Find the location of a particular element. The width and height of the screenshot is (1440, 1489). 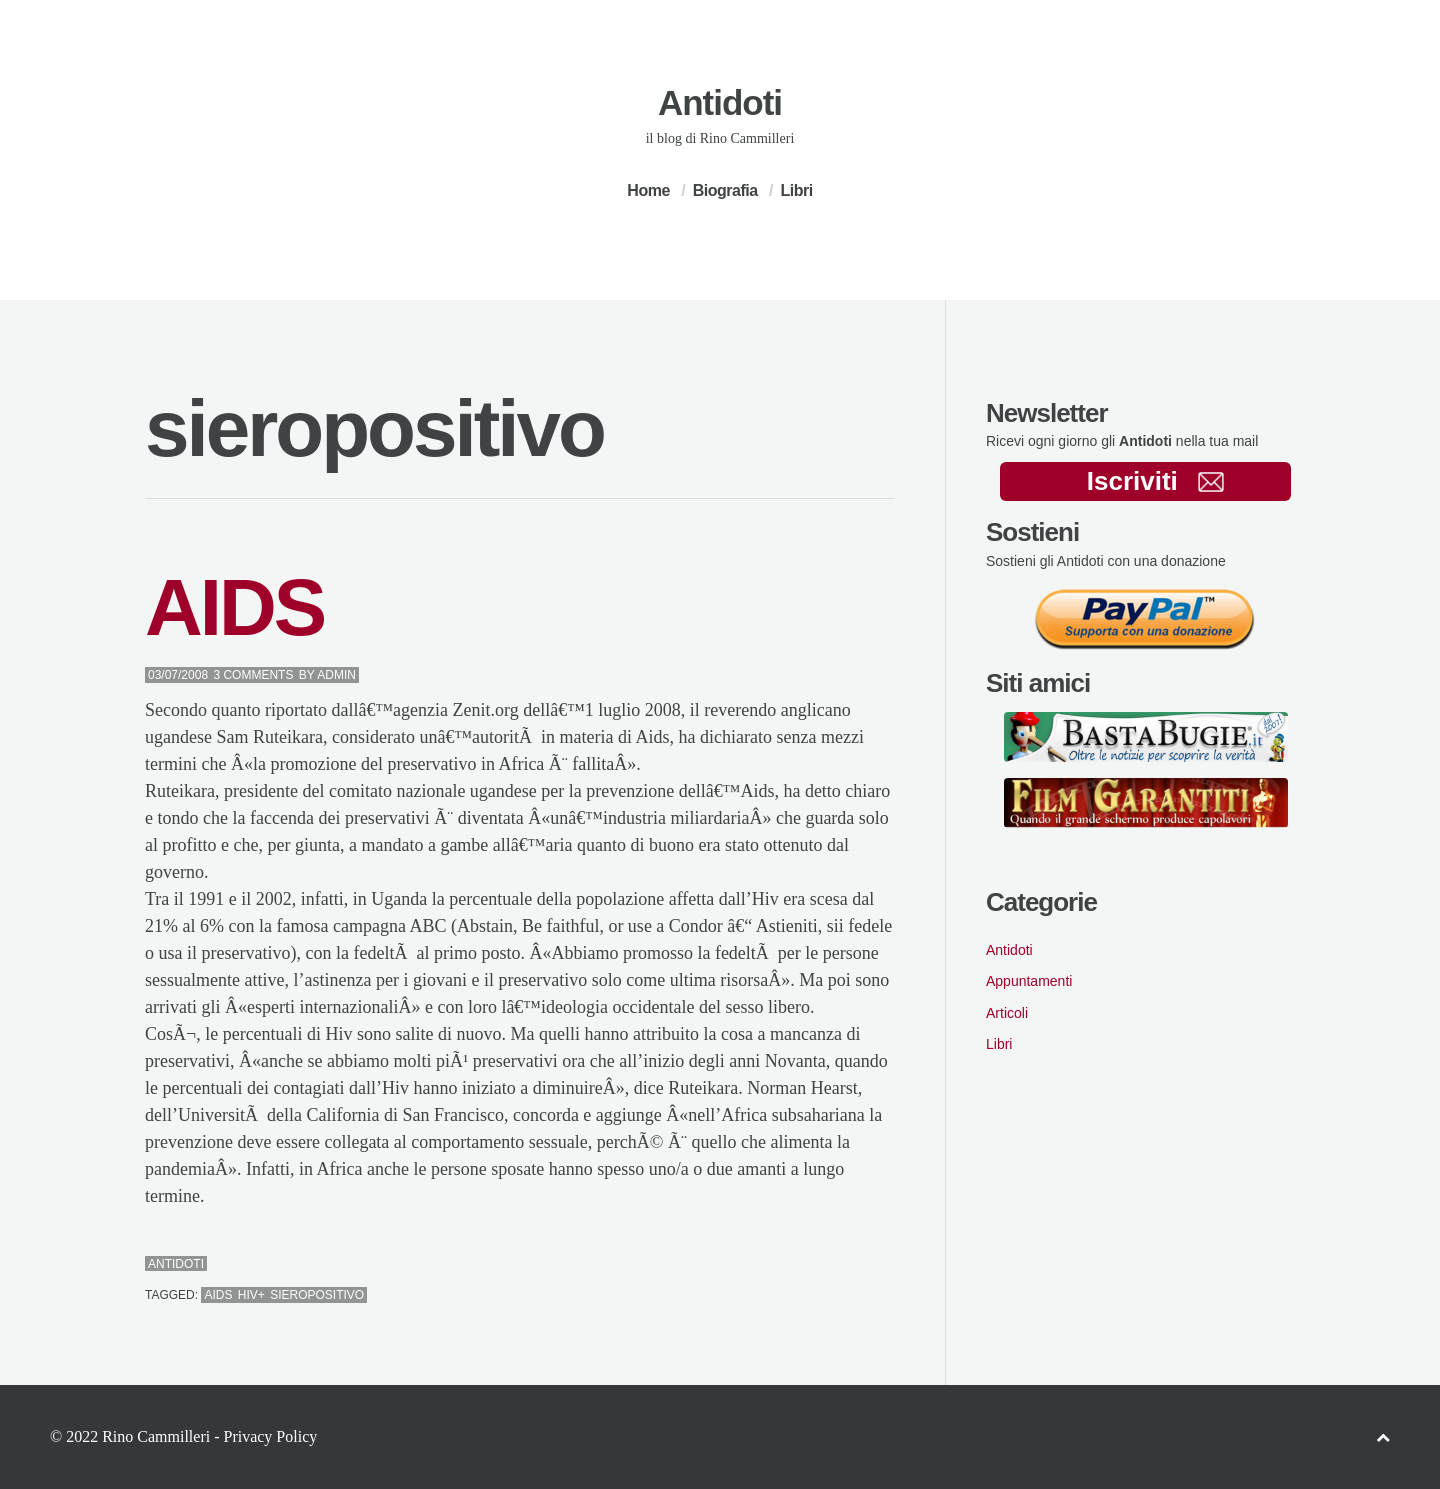

Appuntamenti is located at coordinates (1029, 981).